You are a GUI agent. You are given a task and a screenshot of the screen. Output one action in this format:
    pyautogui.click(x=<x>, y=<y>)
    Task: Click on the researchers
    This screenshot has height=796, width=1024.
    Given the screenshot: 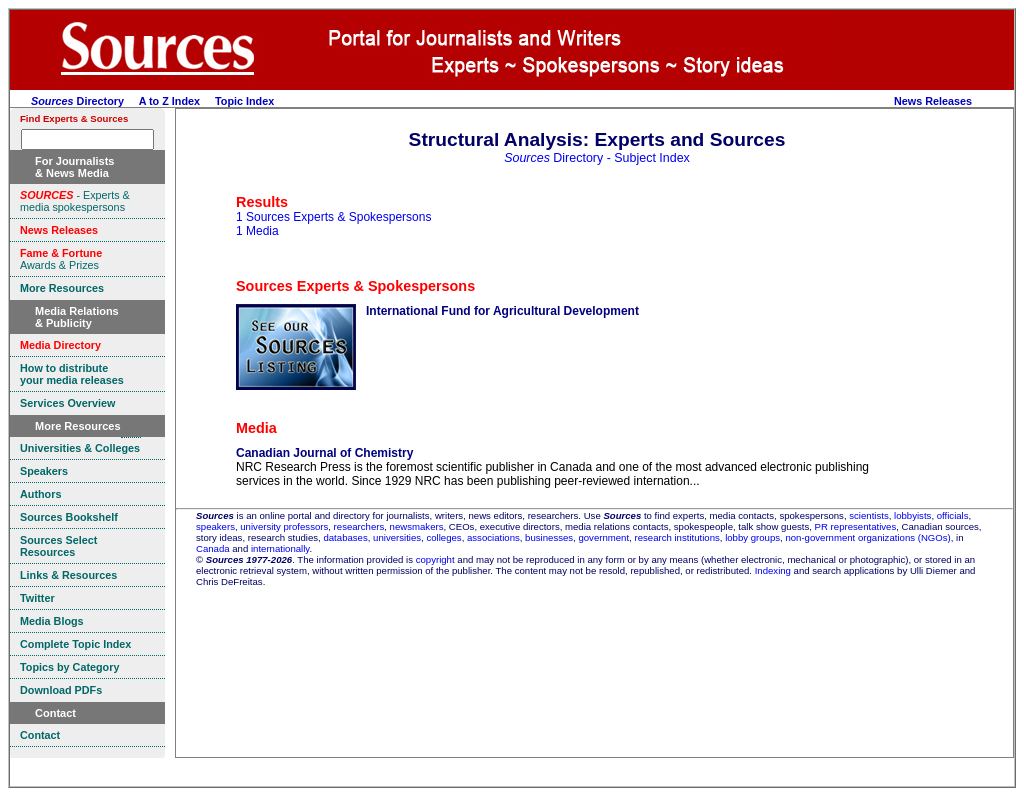 What is the action you would take?
    pyautogui.click(x=359, y=526)
    